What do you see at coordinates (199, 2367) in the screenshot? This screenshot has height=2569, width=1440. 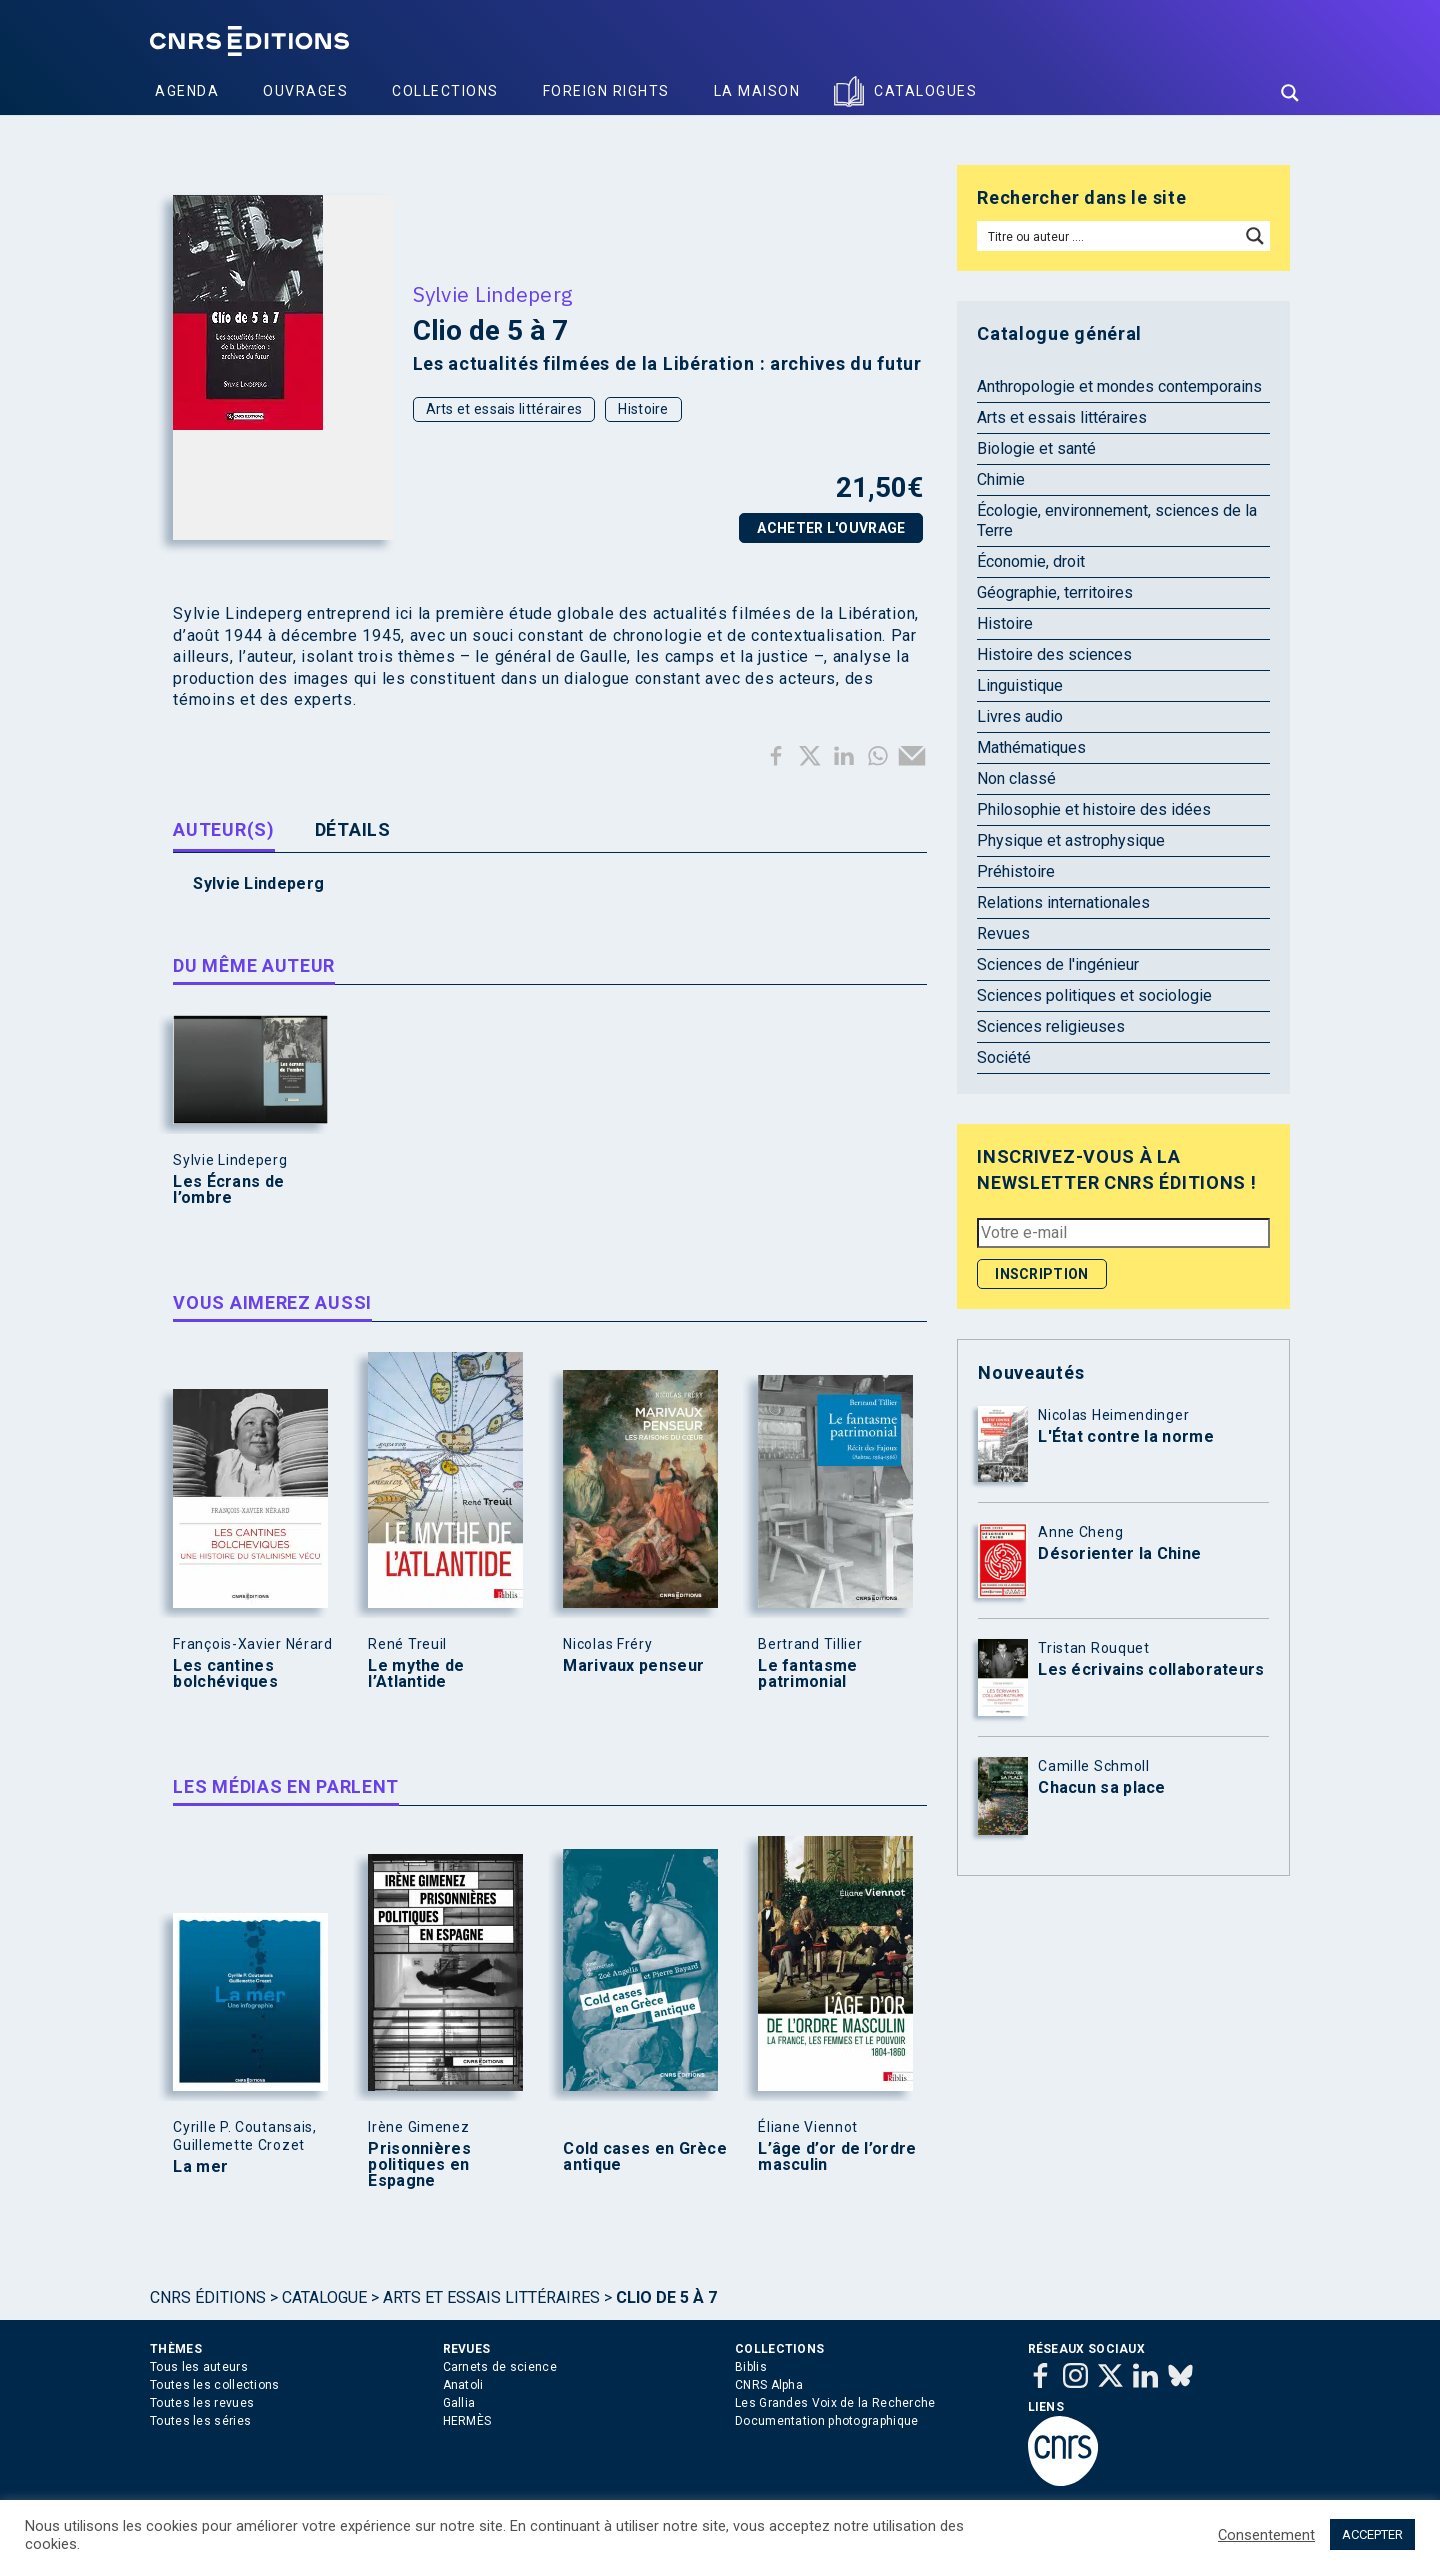 I see `Tous les auteurs` at bounding box center [199, 2367].